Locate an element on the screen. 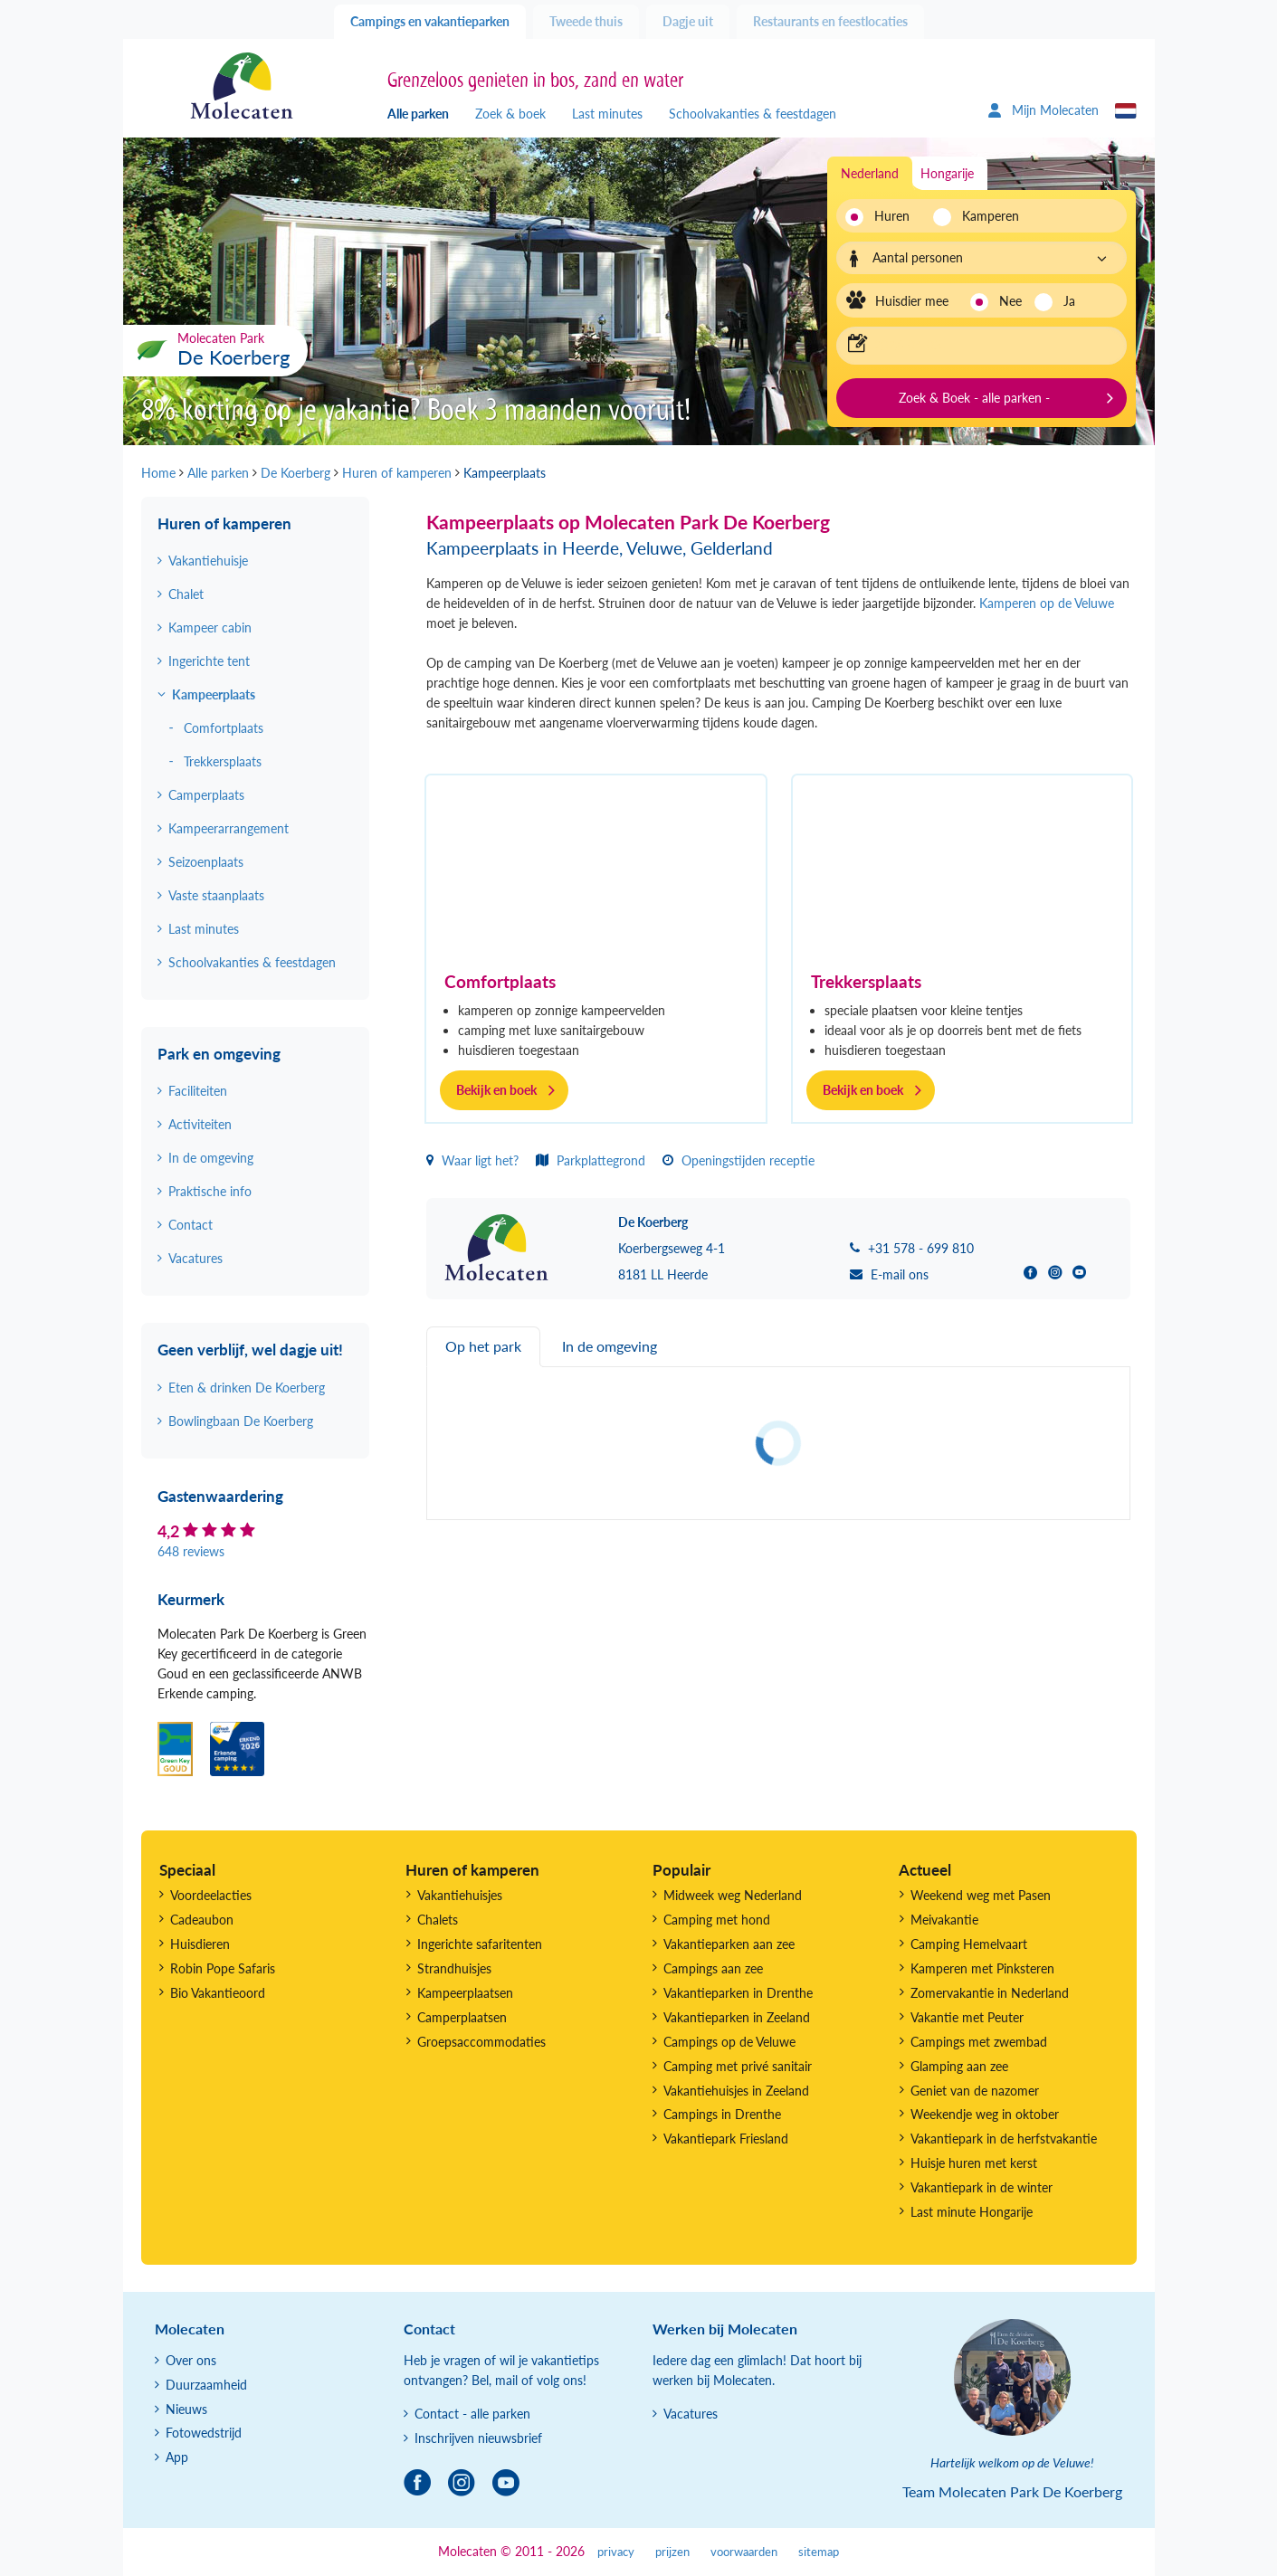 Image resolution: width=1277 pixels, height=2576 pixels. Last minute Hongarije is located at coordinates (971, 2212).